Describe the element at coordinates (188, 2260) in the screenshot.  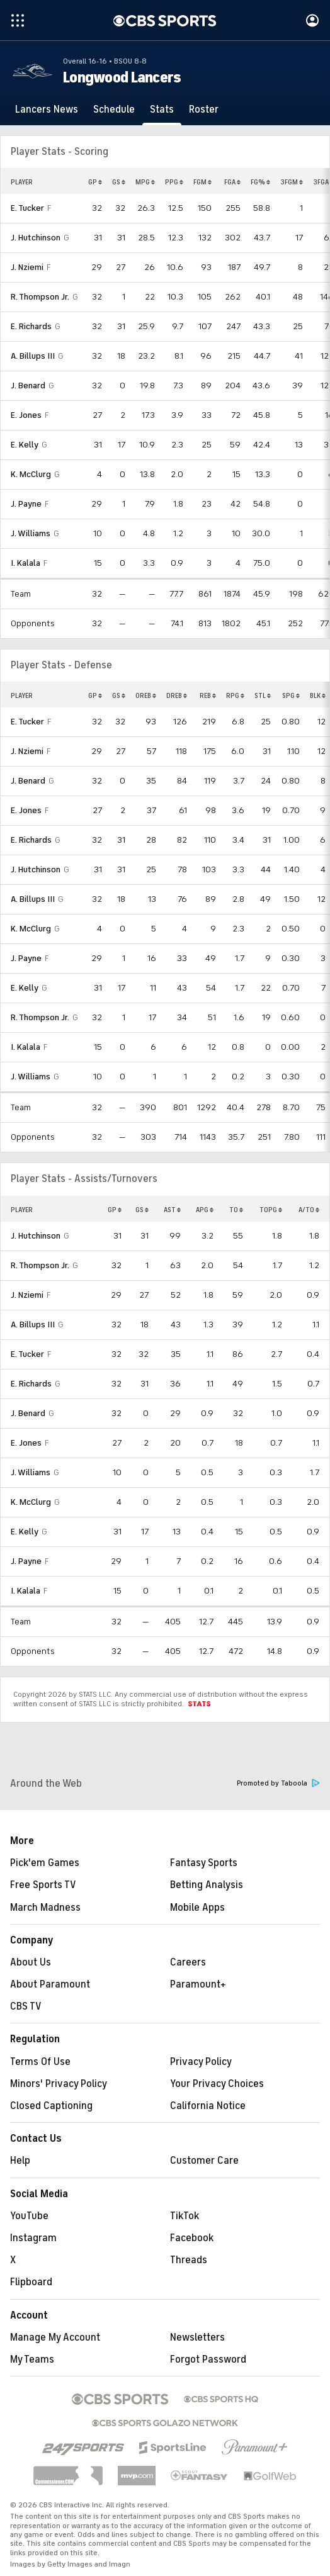
I see `Threads` at that location.